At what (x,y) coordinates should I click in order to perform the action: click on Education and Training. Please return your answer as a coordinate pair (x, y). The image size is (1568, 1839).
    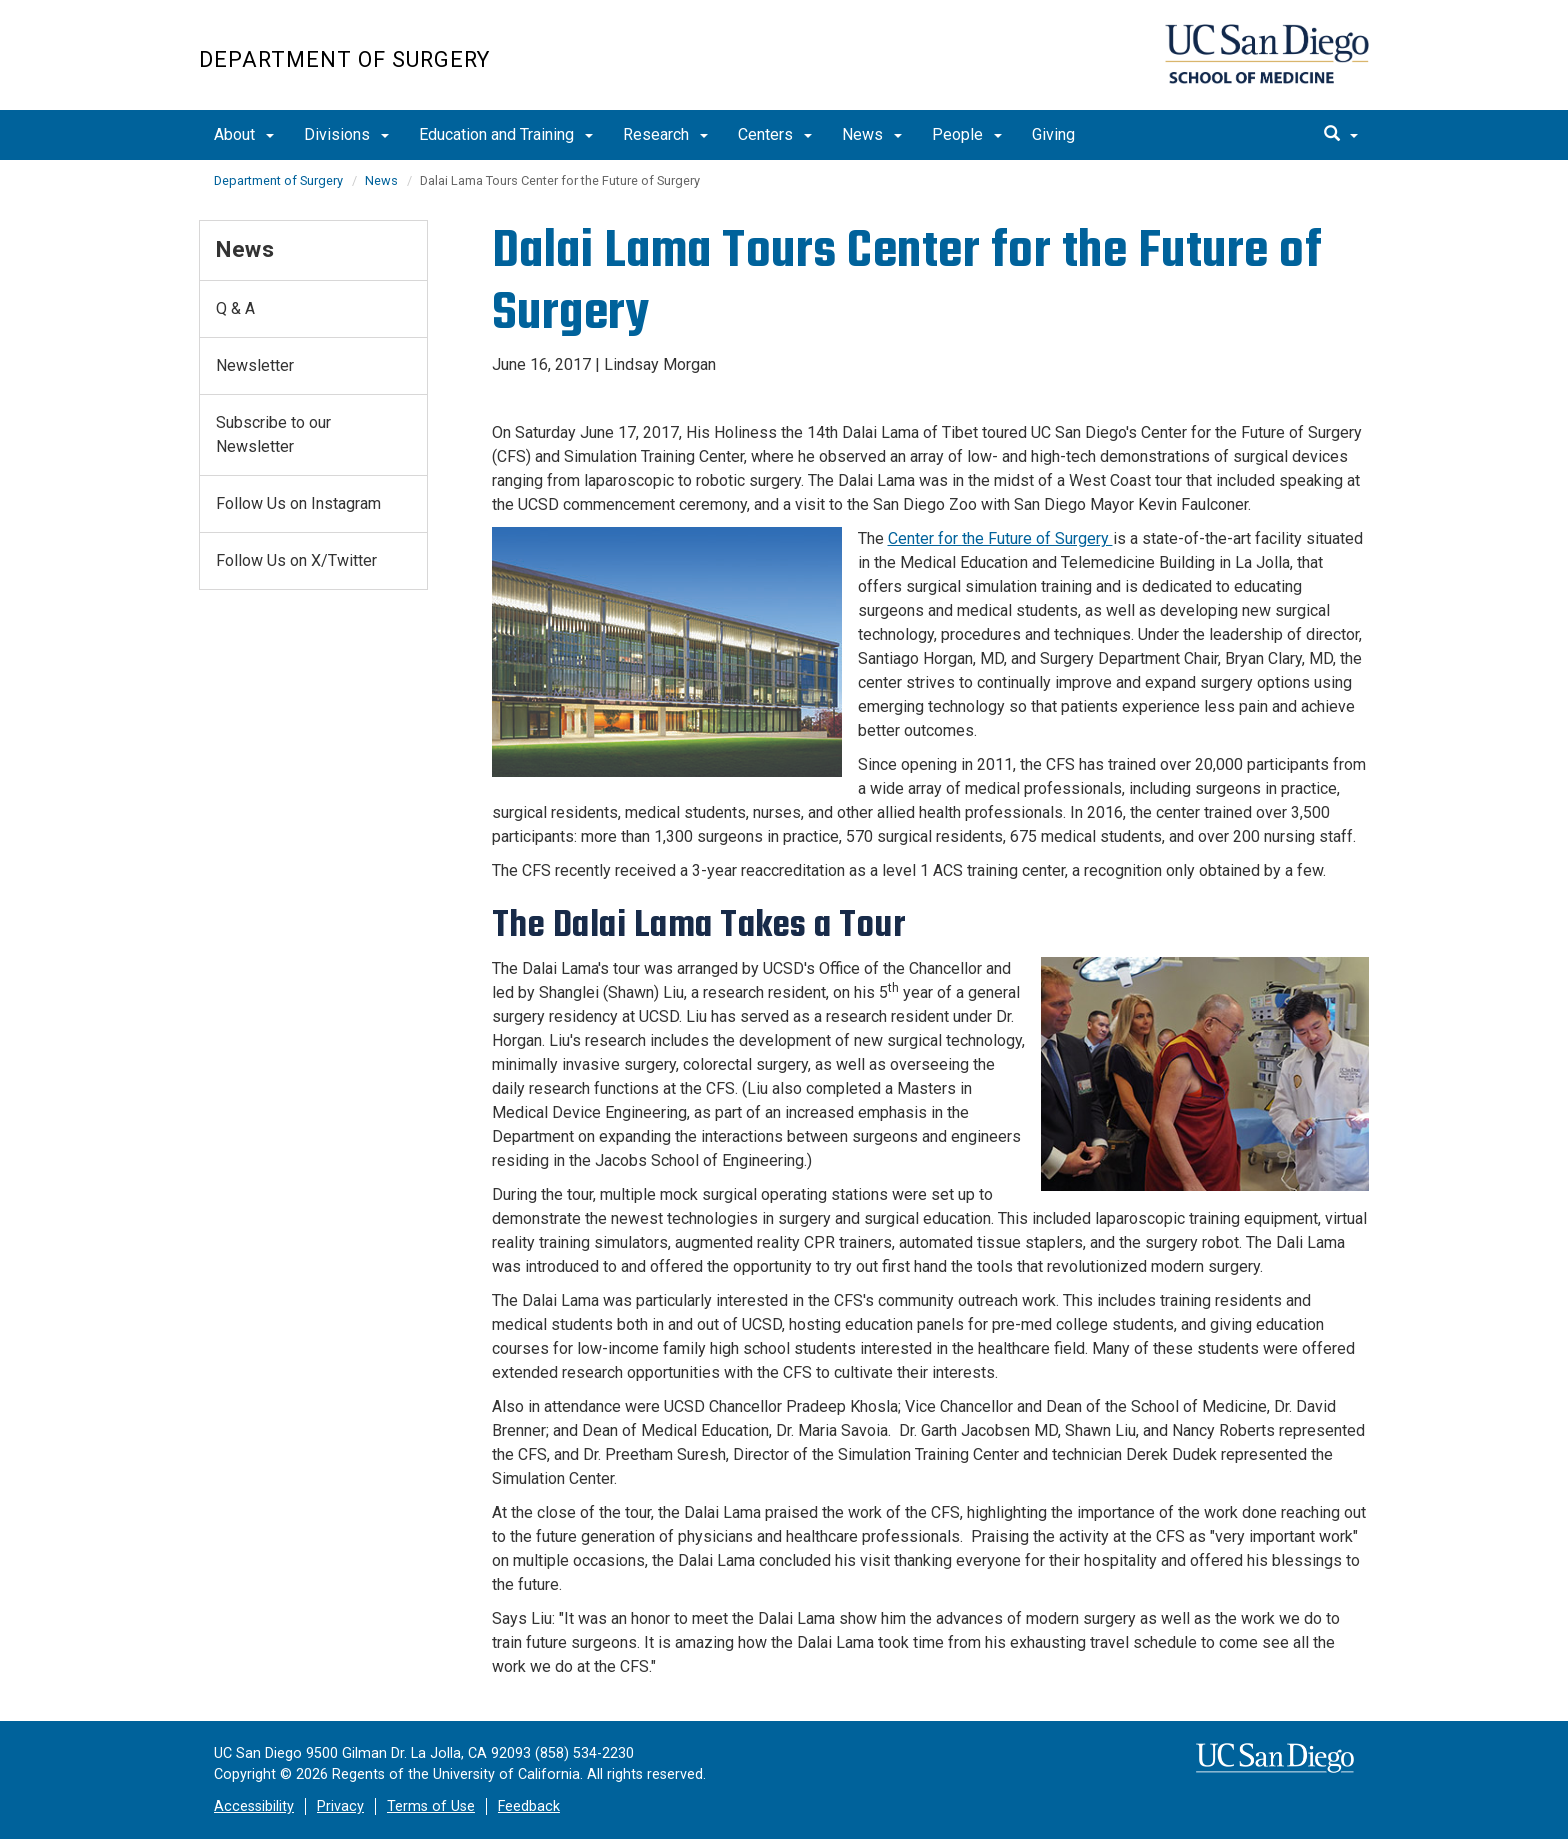
    Looking at the image, I should click on (506, 134).